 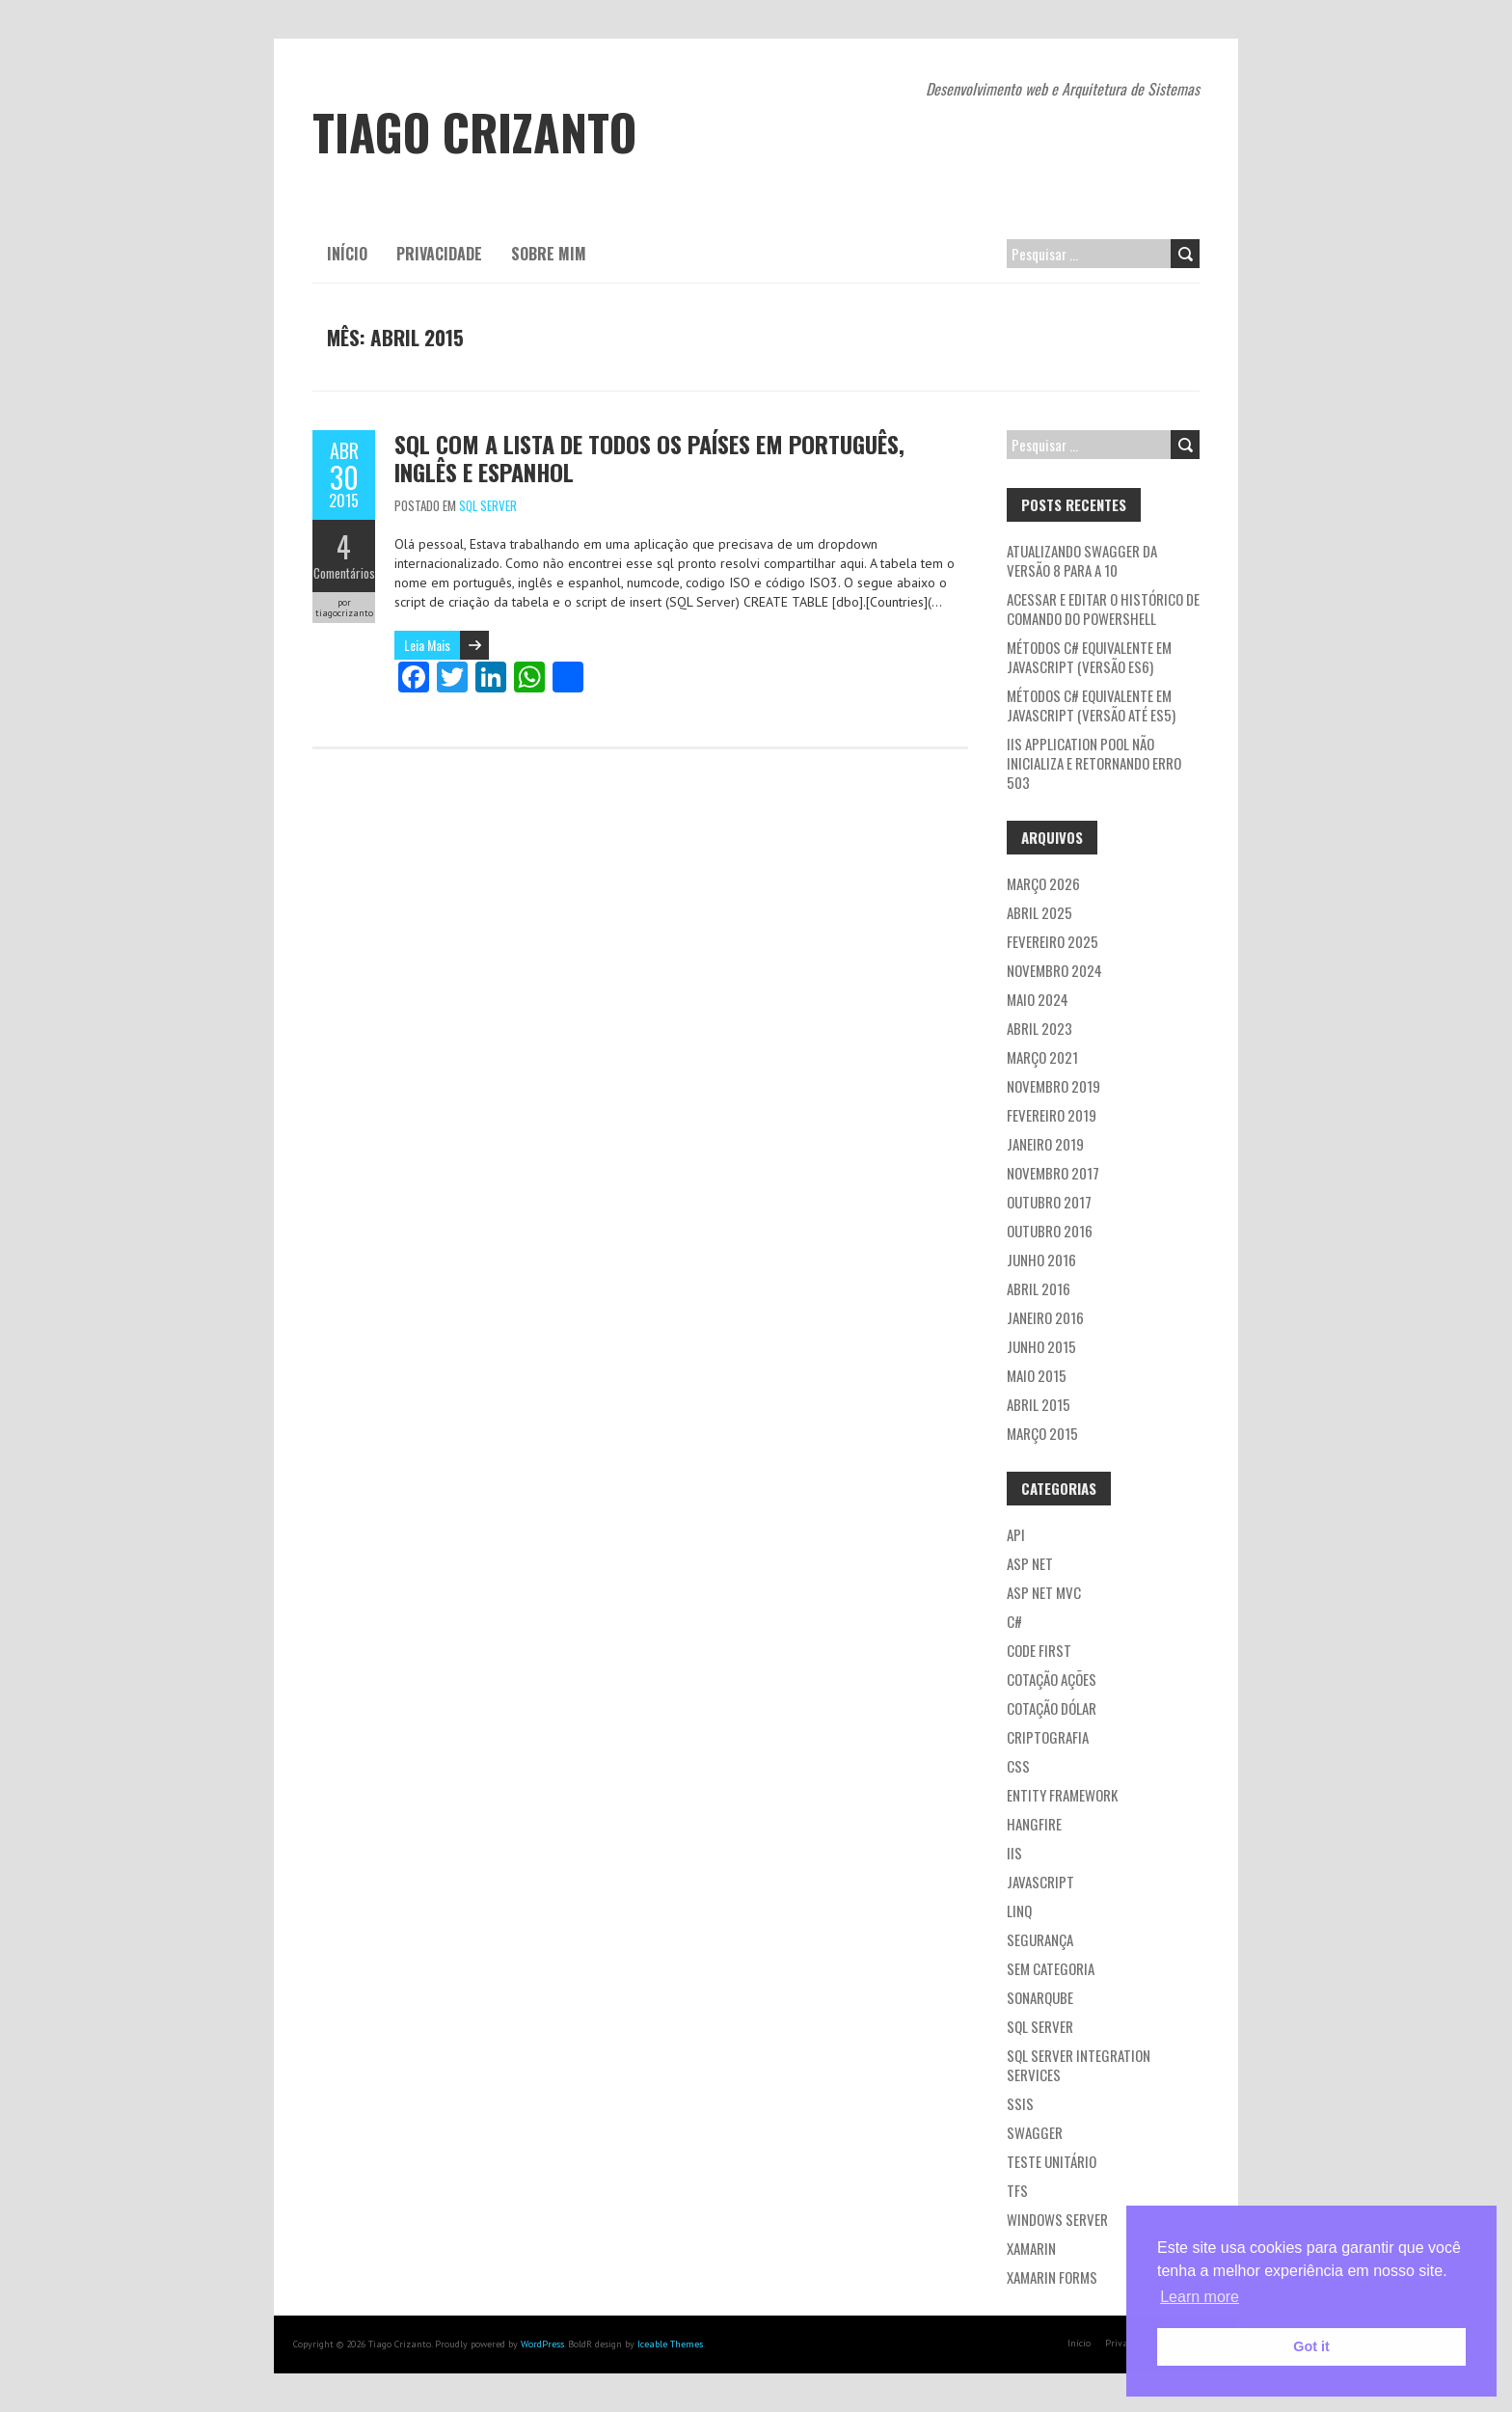 What do you see at coordinates (427, 645) in the screenshot?
I see `Leia Mais` at bounding box center [427, 645].